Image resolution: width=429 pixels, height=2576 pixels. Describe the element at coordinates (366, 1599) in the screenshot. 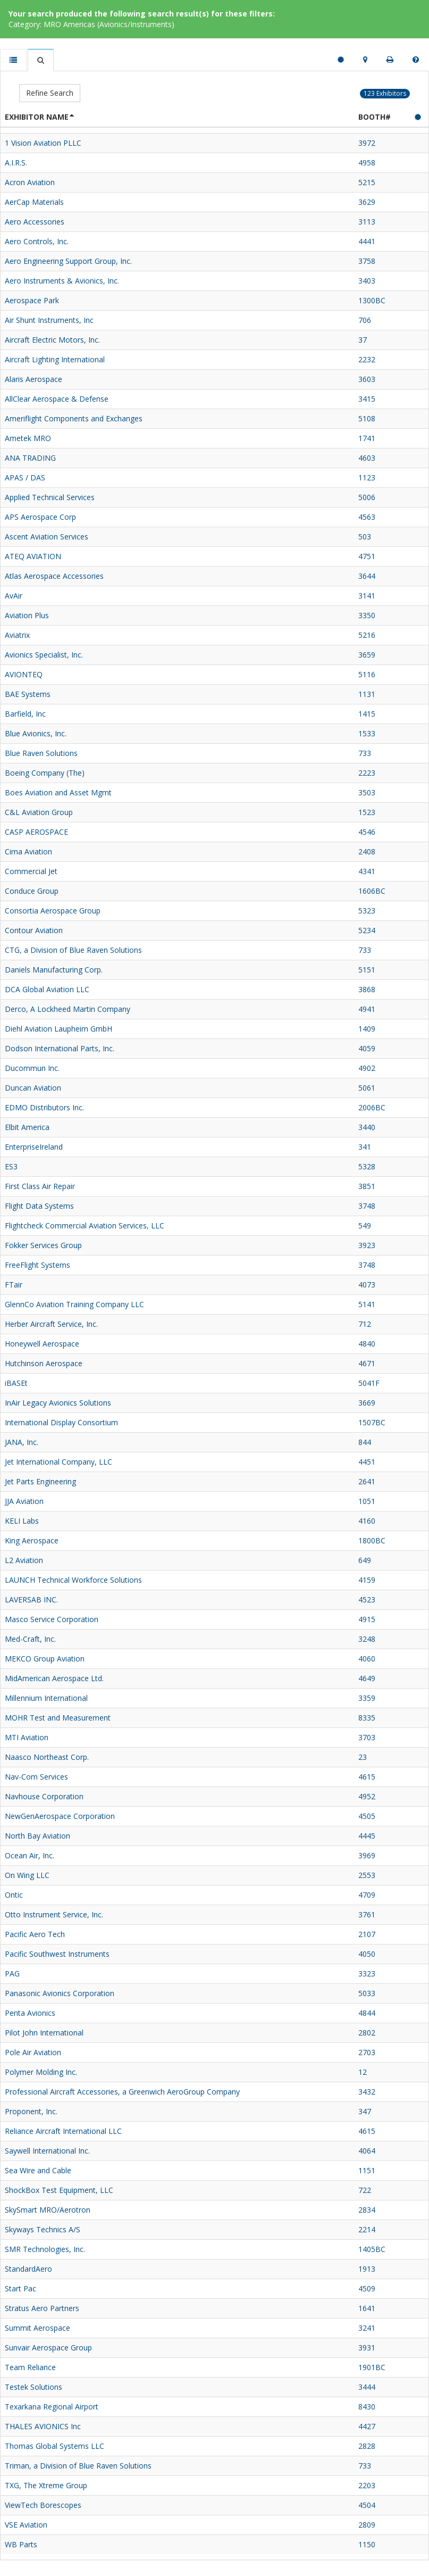

I see `4523` at that location.